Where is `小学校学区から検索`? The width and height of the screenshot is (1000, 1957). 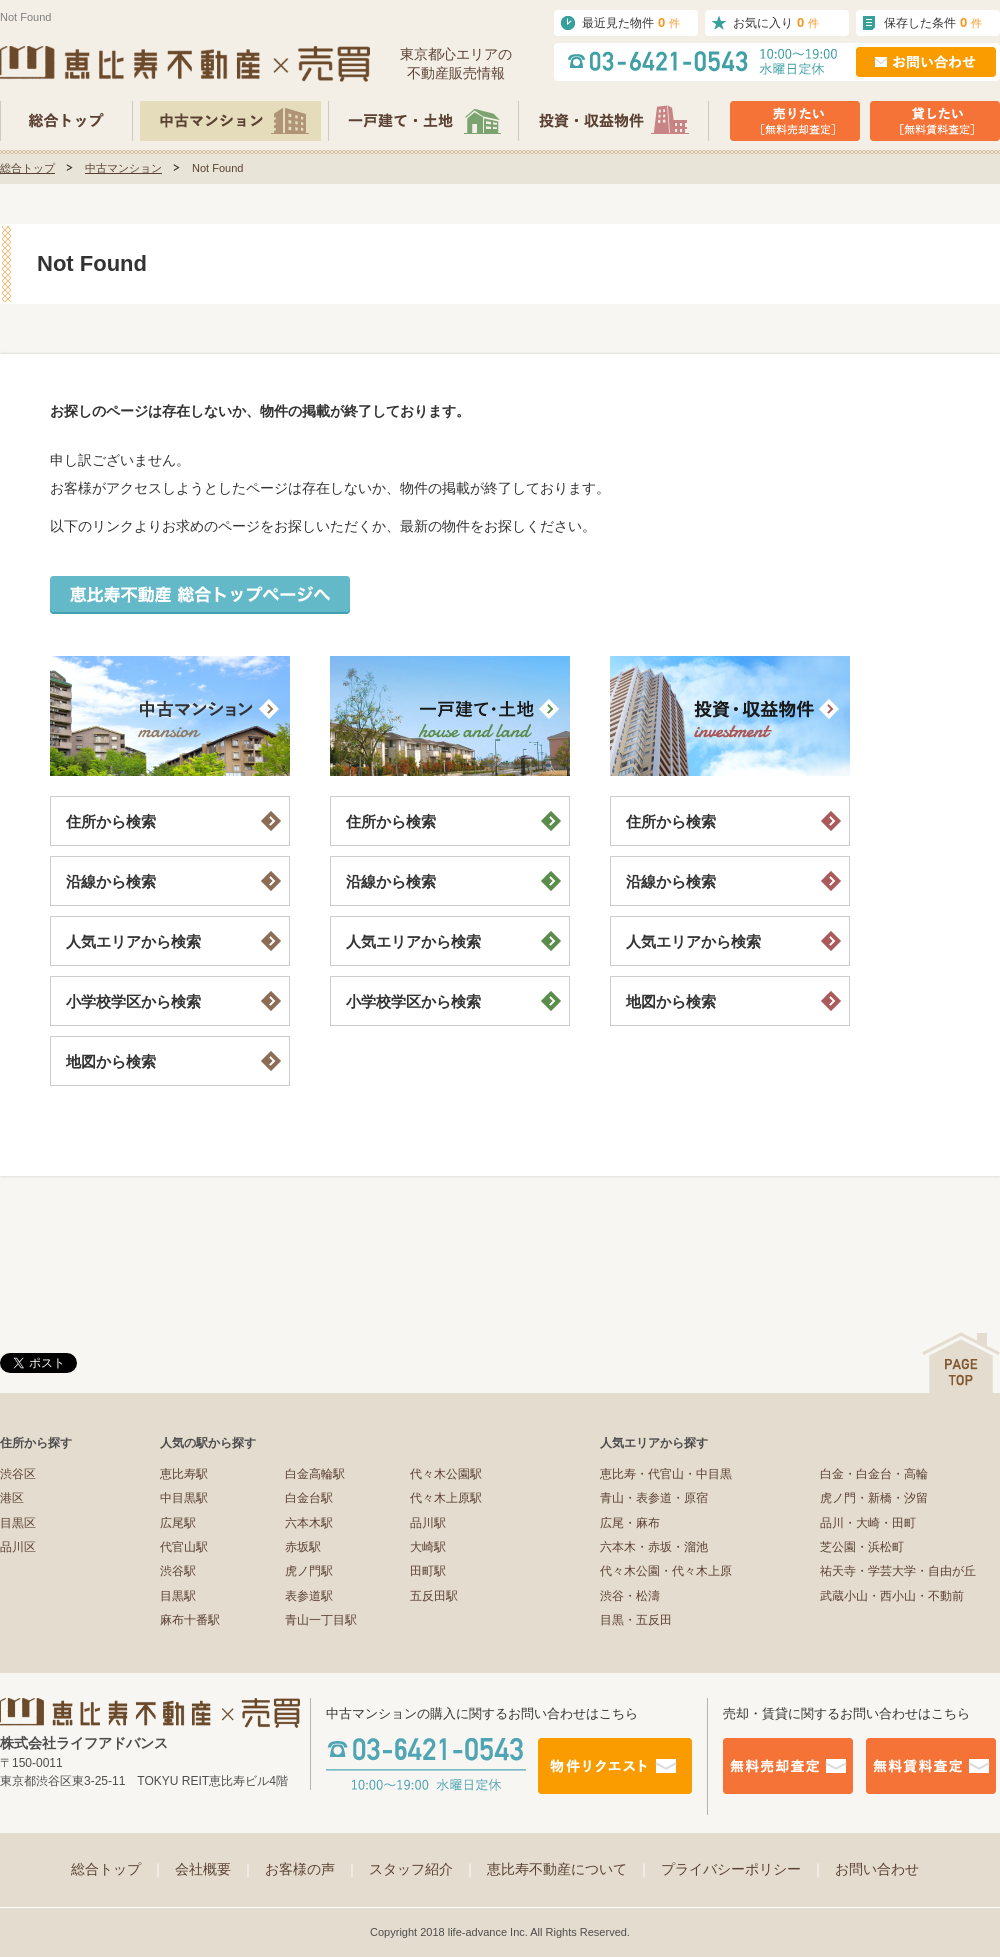
小学校学区から検索 is located at coordinates (133, 1001).